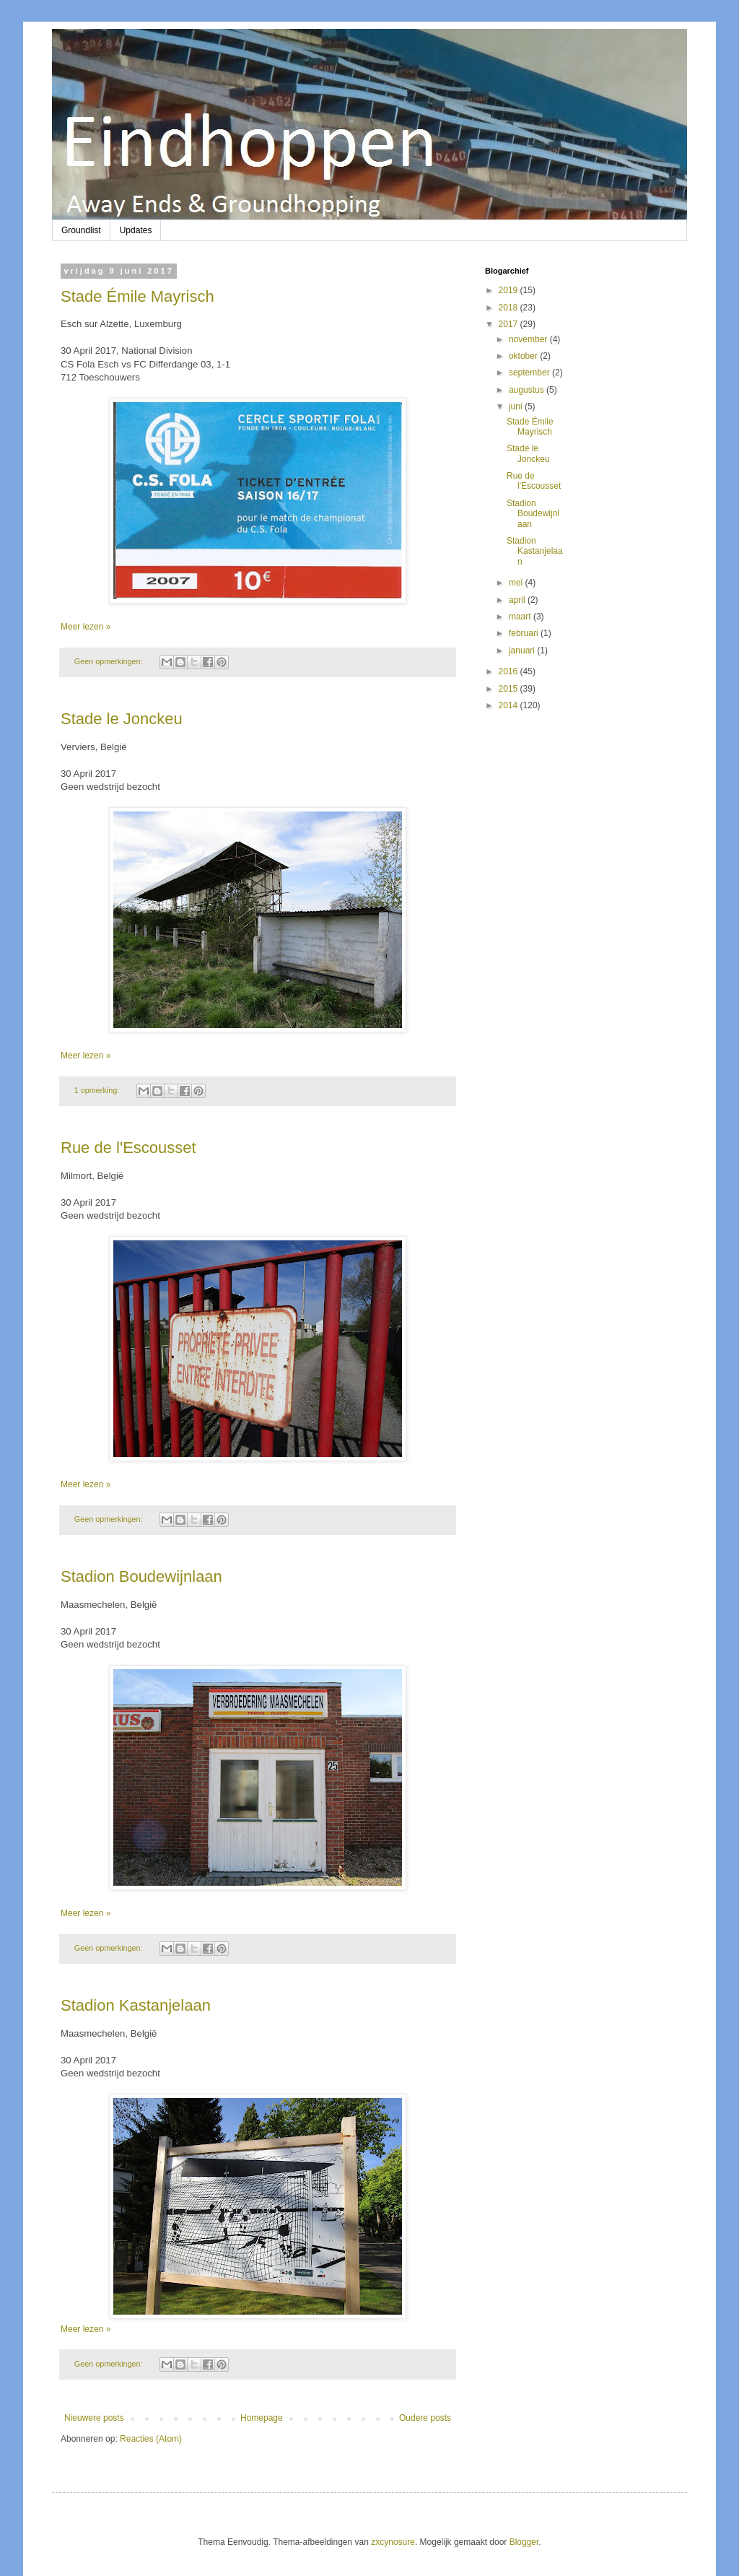 Image resolution: width=739 pixels, height=2576 pixels. What do you see at coordinates (509, 308) in the screenshot?
I see `2018` at bounding box center [509, 308].